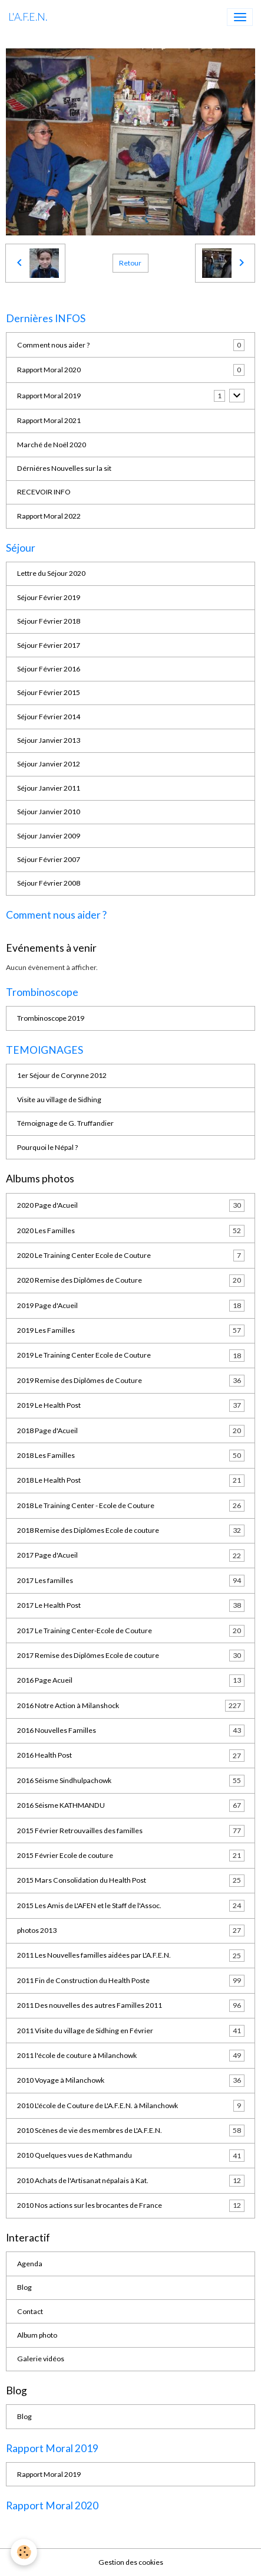 The width and height of the screenshot is (261, 2576). Describe the element at coordinates (131, 1730) in the screenshot. I see `2016 Nouvelles Familles` at that location.